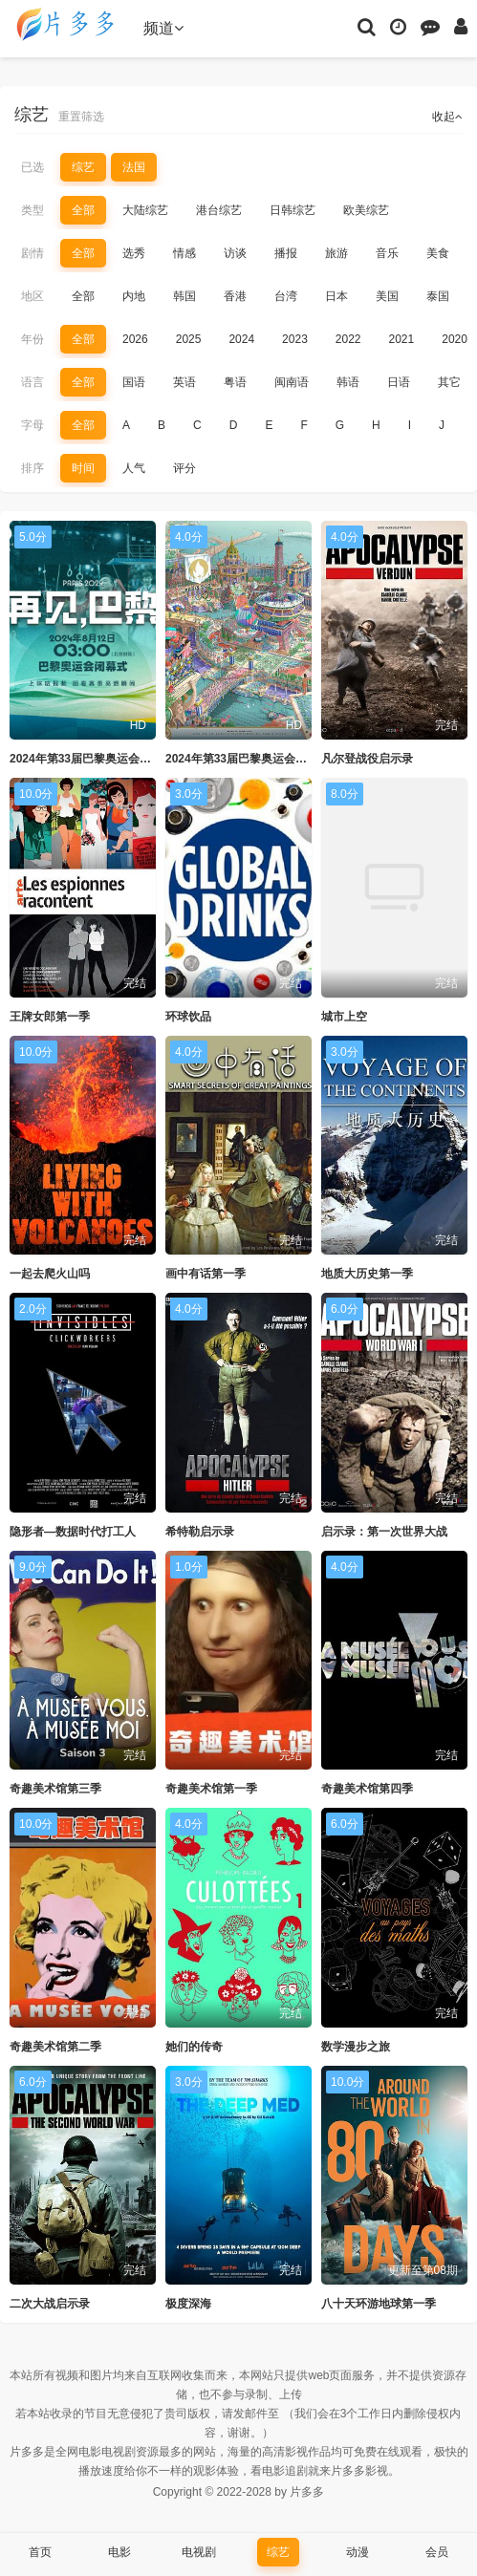 Image resolution: width=477 pixels, height=2576 pixels. Describe the element at coordinates (133, 468) in the screenshot. I see `人气` at that location.